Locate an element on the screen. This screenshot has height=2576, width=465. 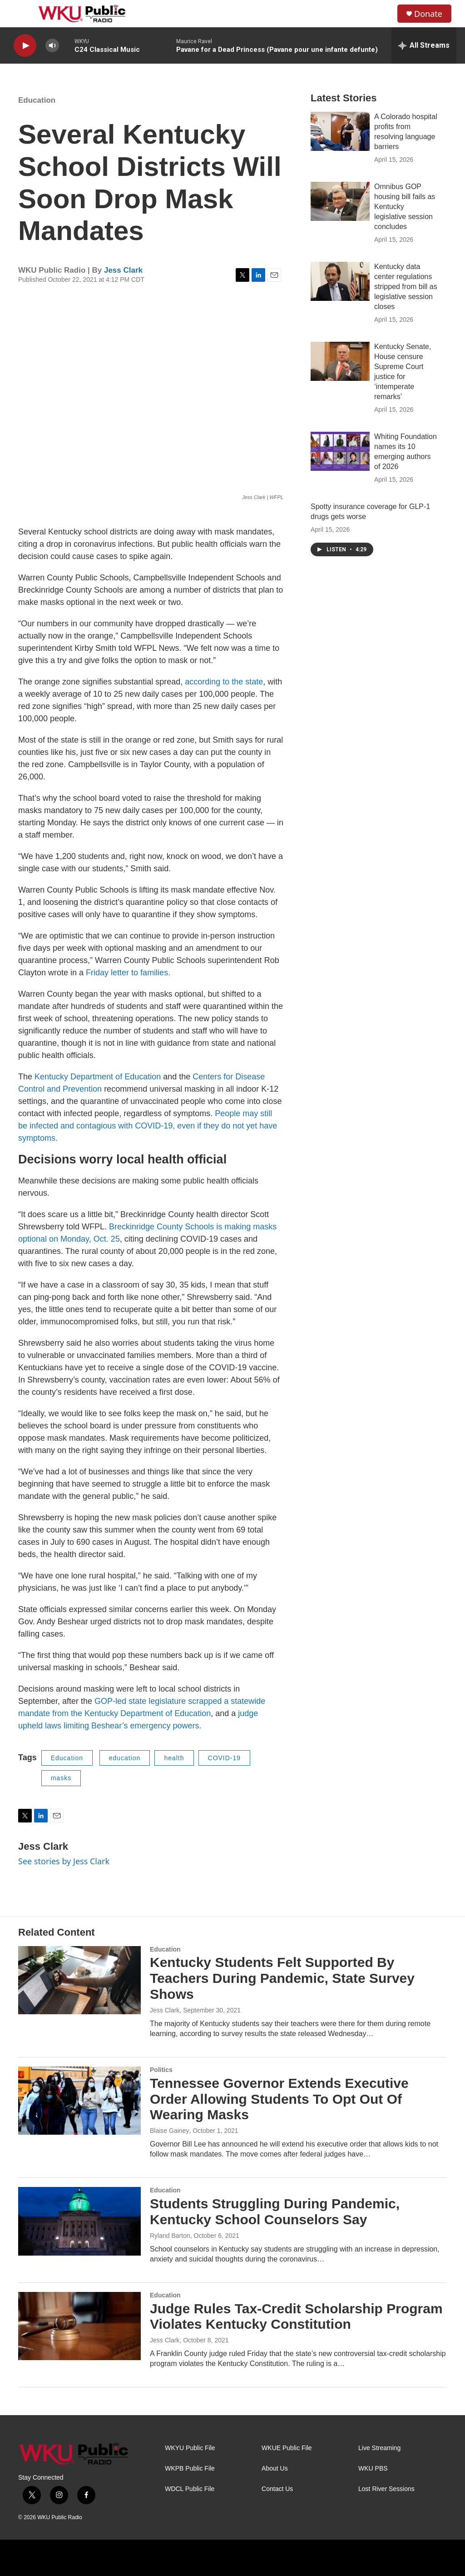
Ryland Barton is located at coordinates (170, 2235).